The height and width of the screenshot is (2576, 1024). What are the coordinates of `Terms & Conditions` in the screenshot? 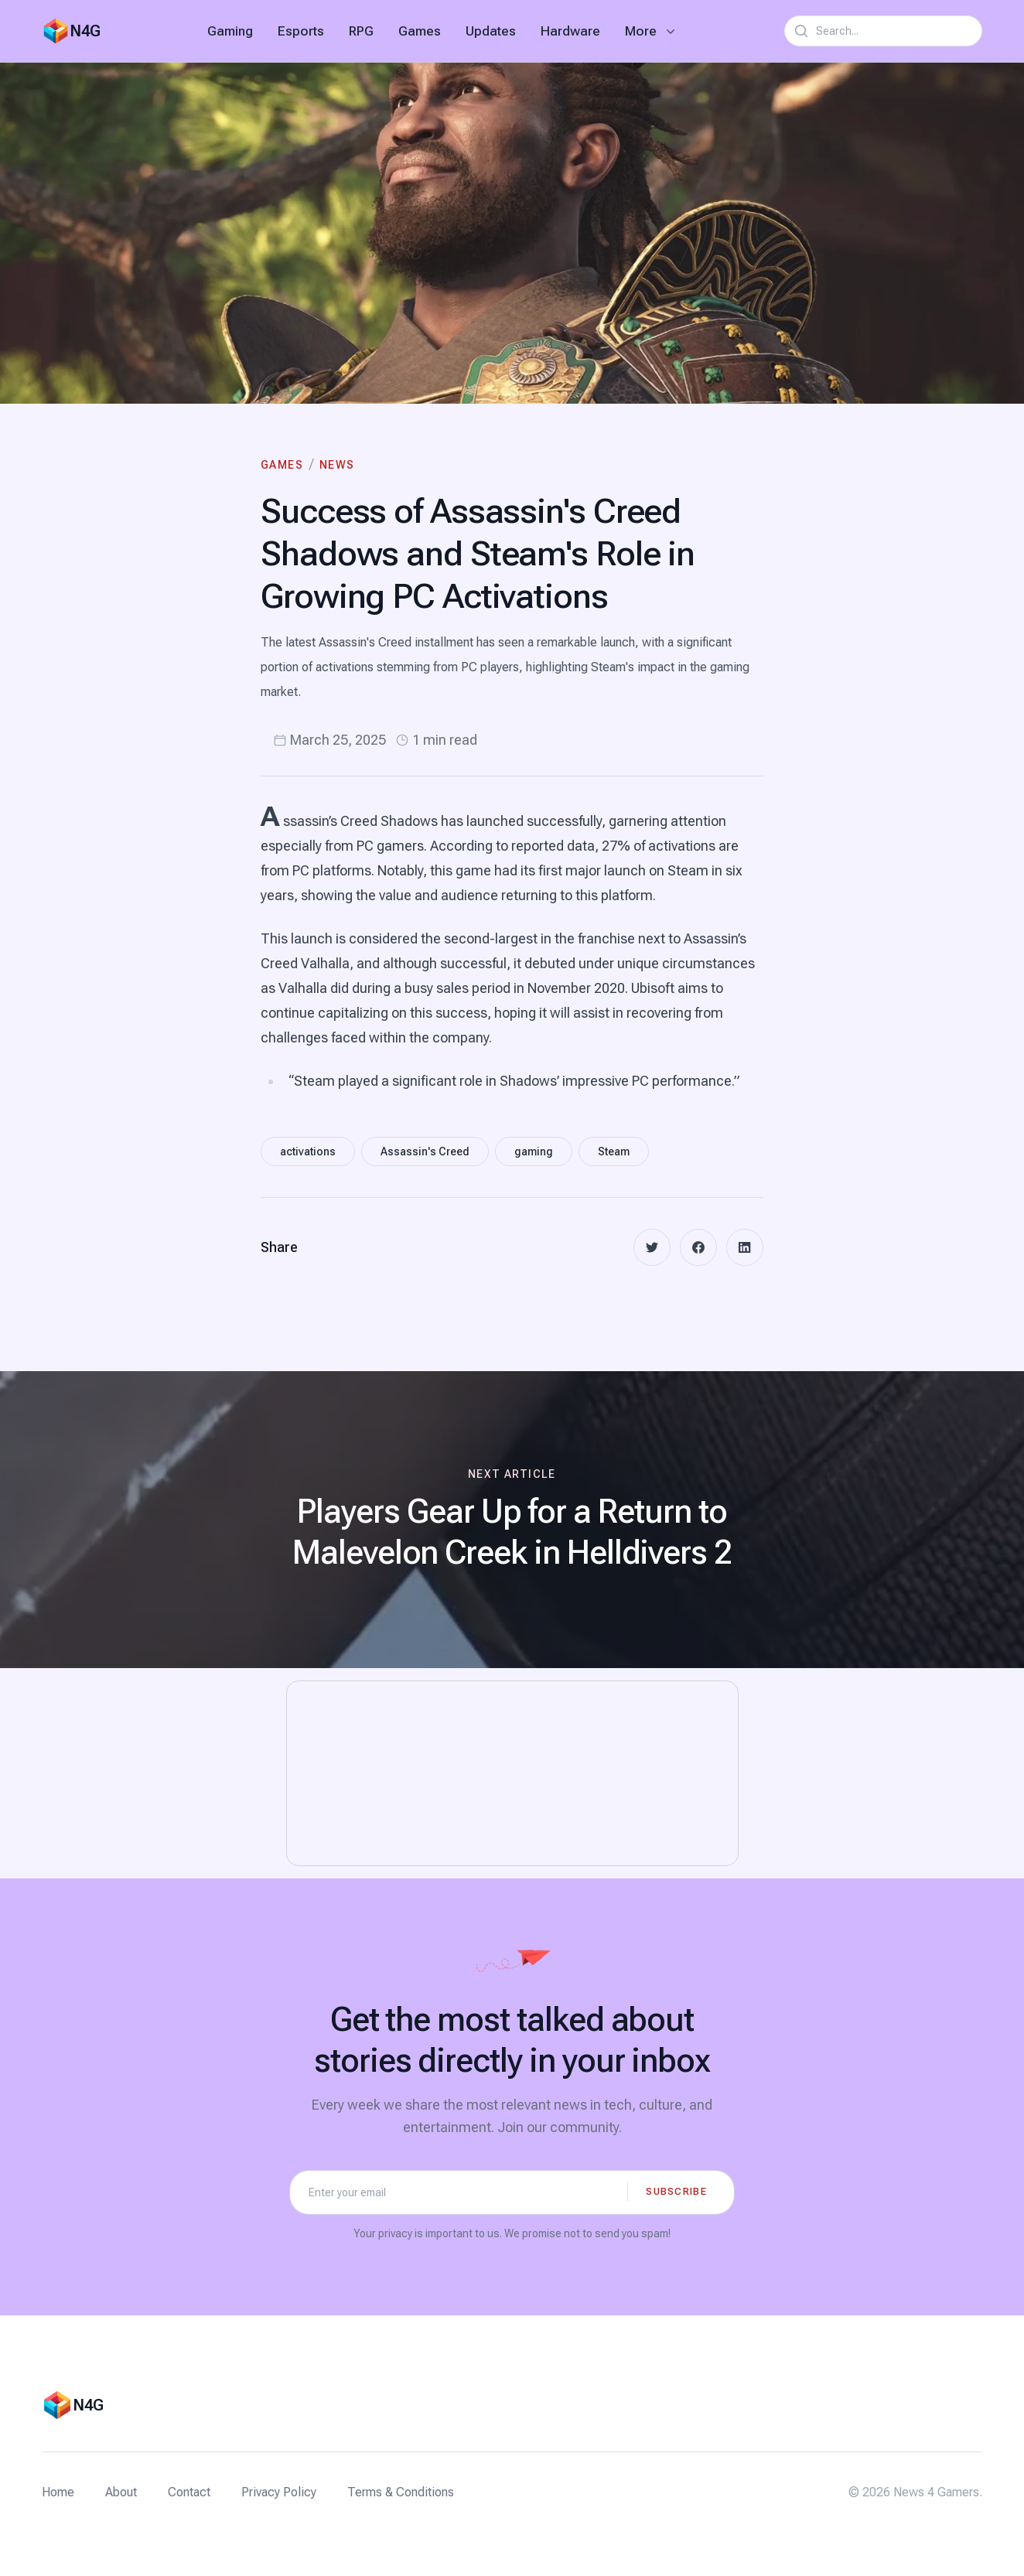 It's located at (400, 2492).